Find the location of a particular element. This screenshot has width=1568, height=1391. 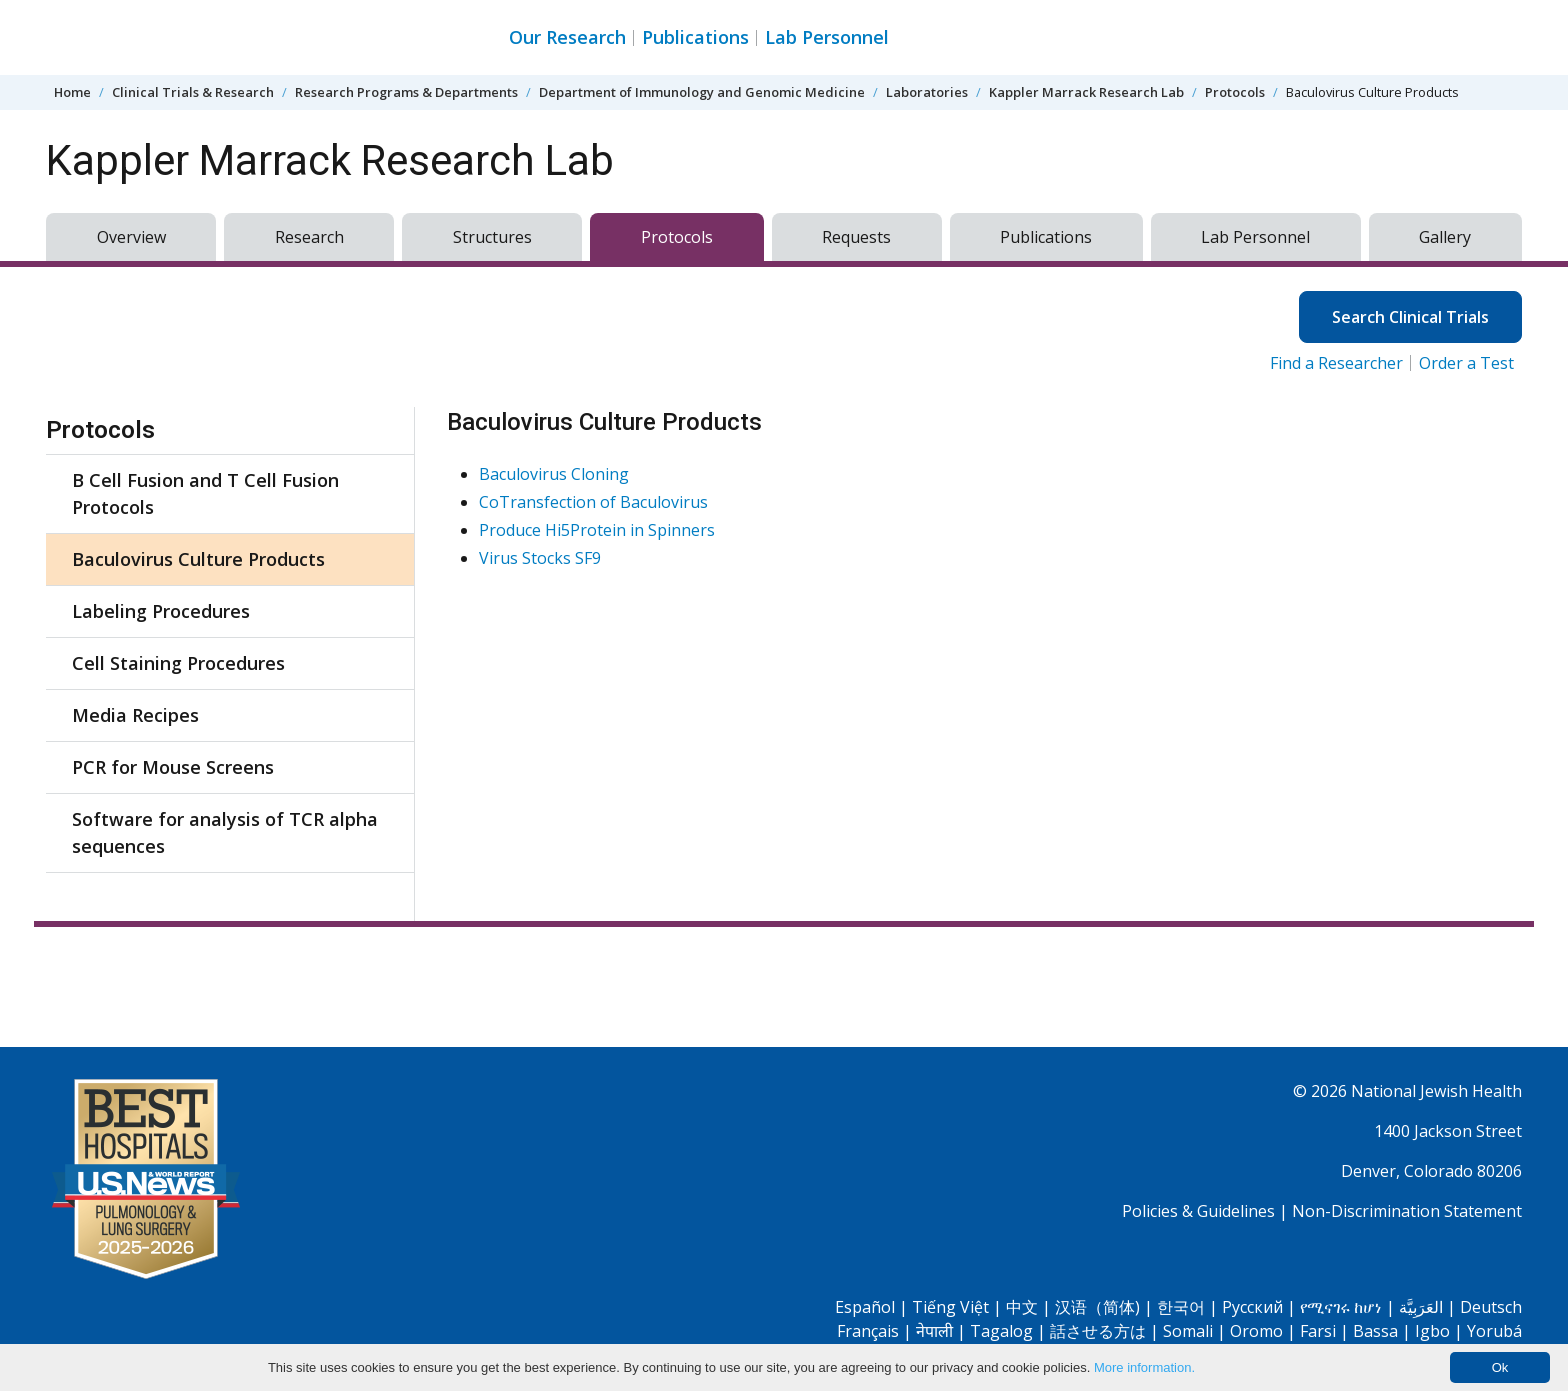

Policies & Guidelines is located at coordinates (1198, 1211).